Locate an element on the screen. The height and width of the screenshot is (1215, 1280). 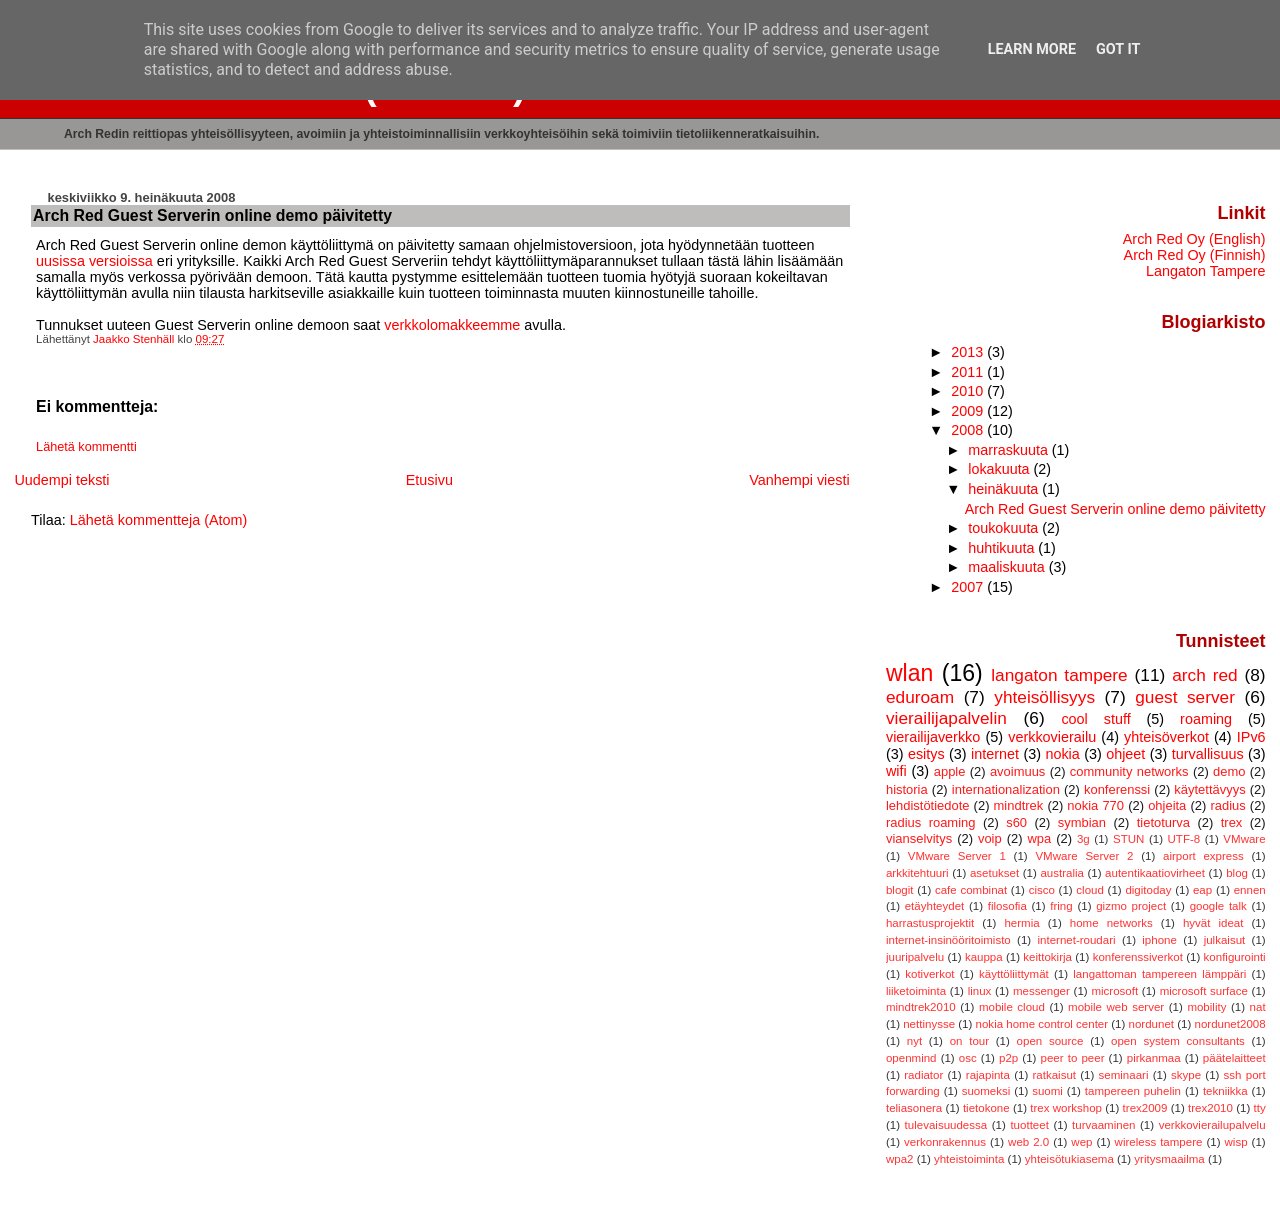
nordunet2008 is located at coordinates (1230, 1024).